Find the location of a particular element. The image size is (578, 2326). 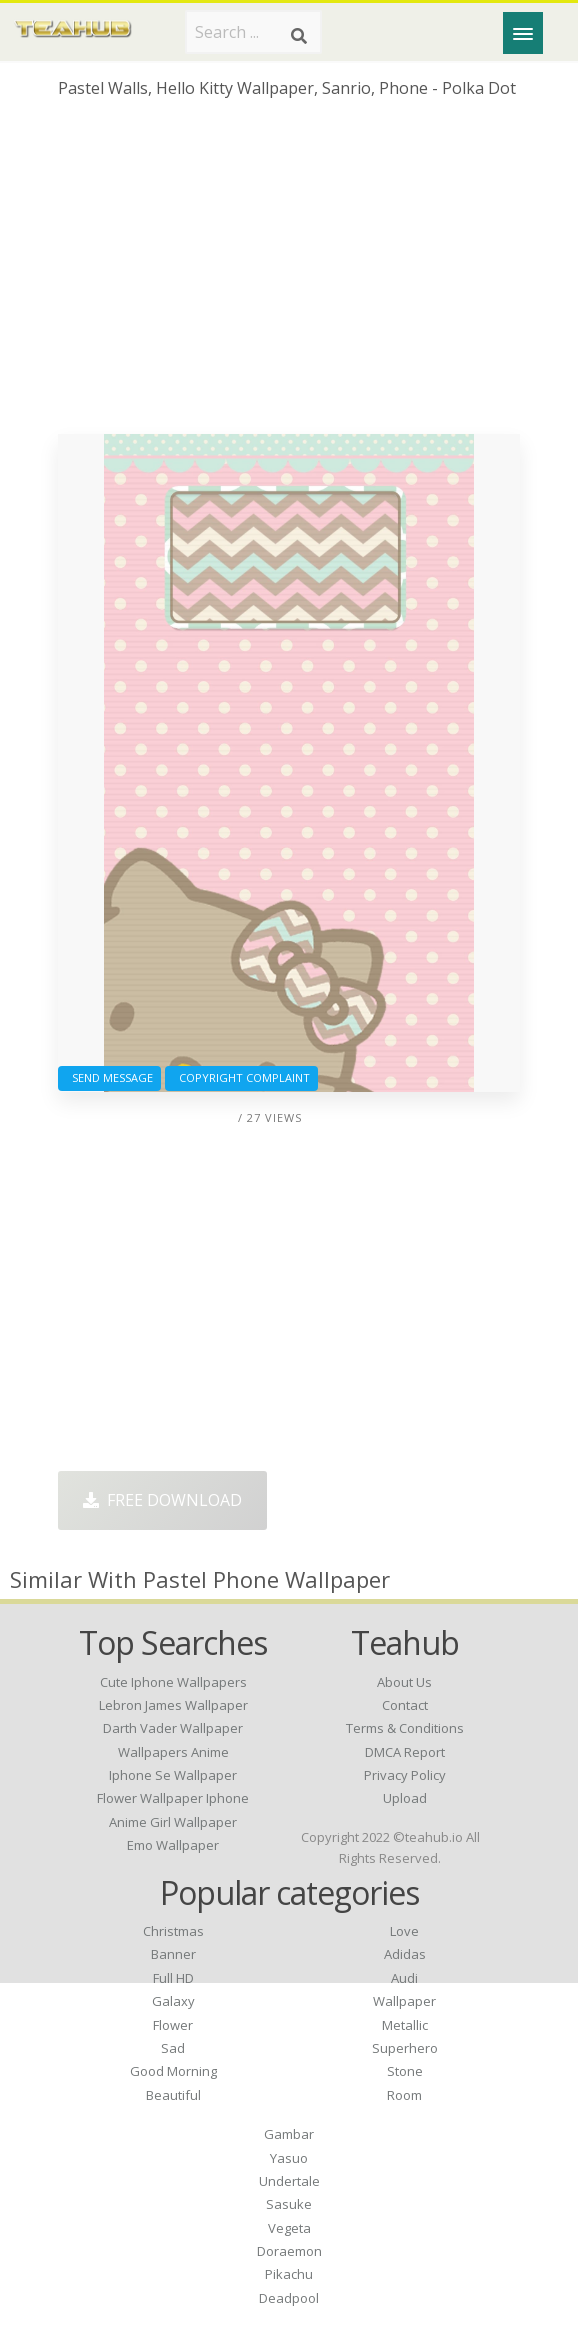

Vegeta is located at coordinates (289, 2228).